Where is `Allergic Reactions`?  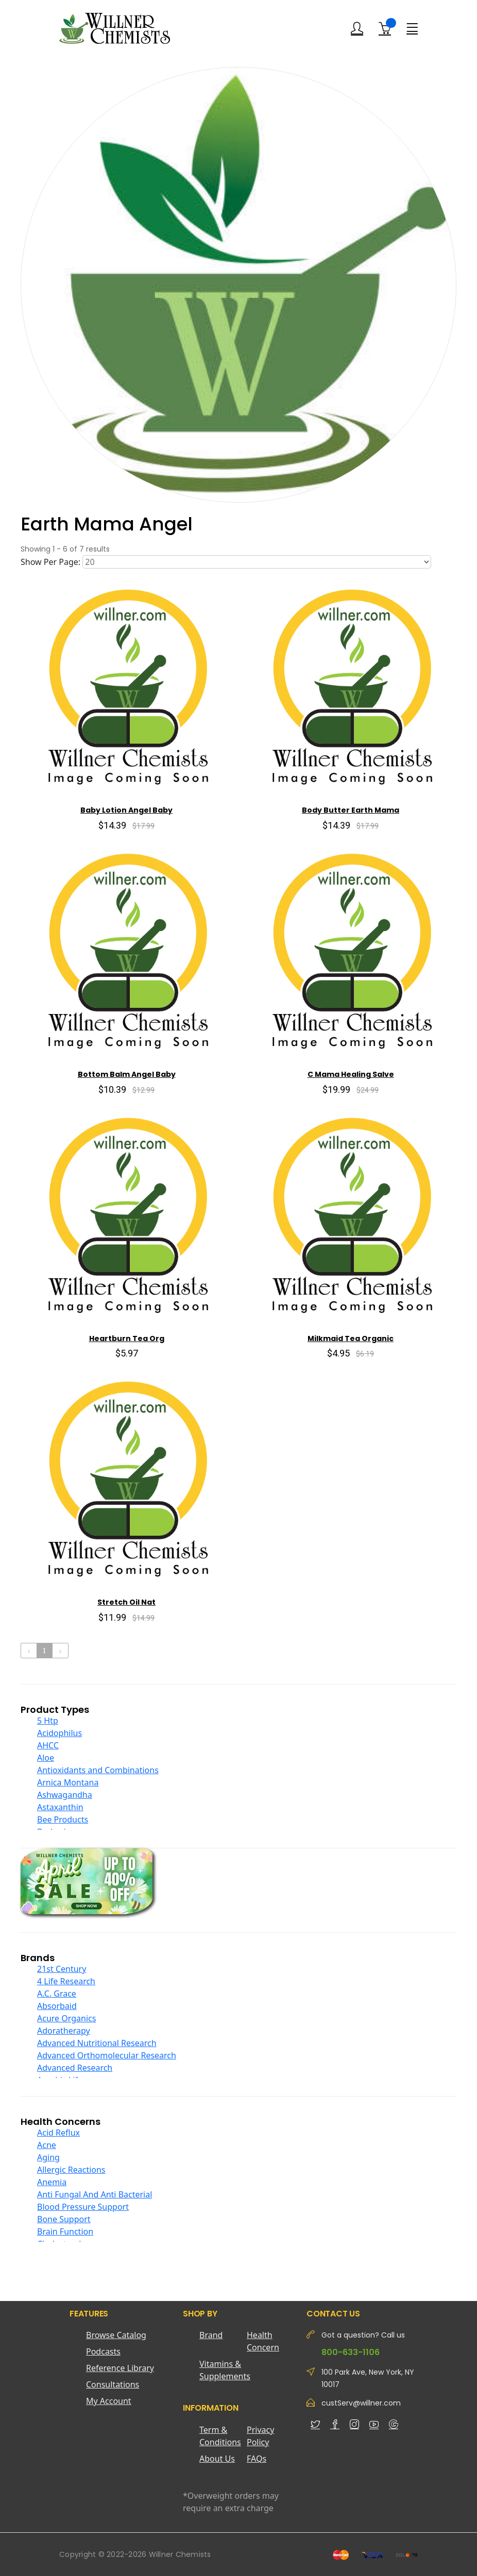 Allergic Reactions is located at coordinates (71, 2169).